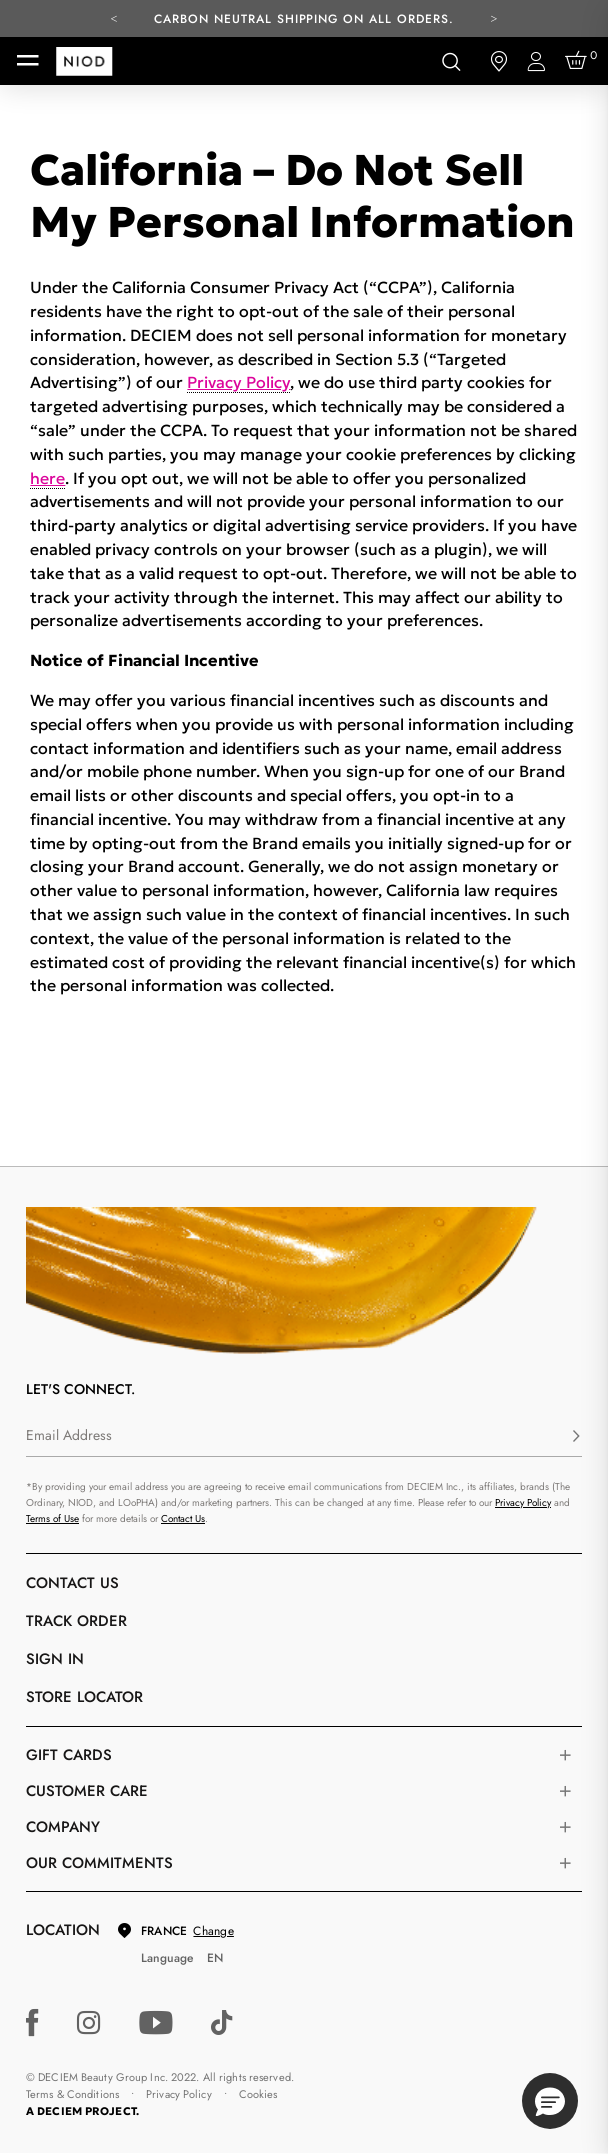  I want to click on [Email Address], so click(304, 1437).